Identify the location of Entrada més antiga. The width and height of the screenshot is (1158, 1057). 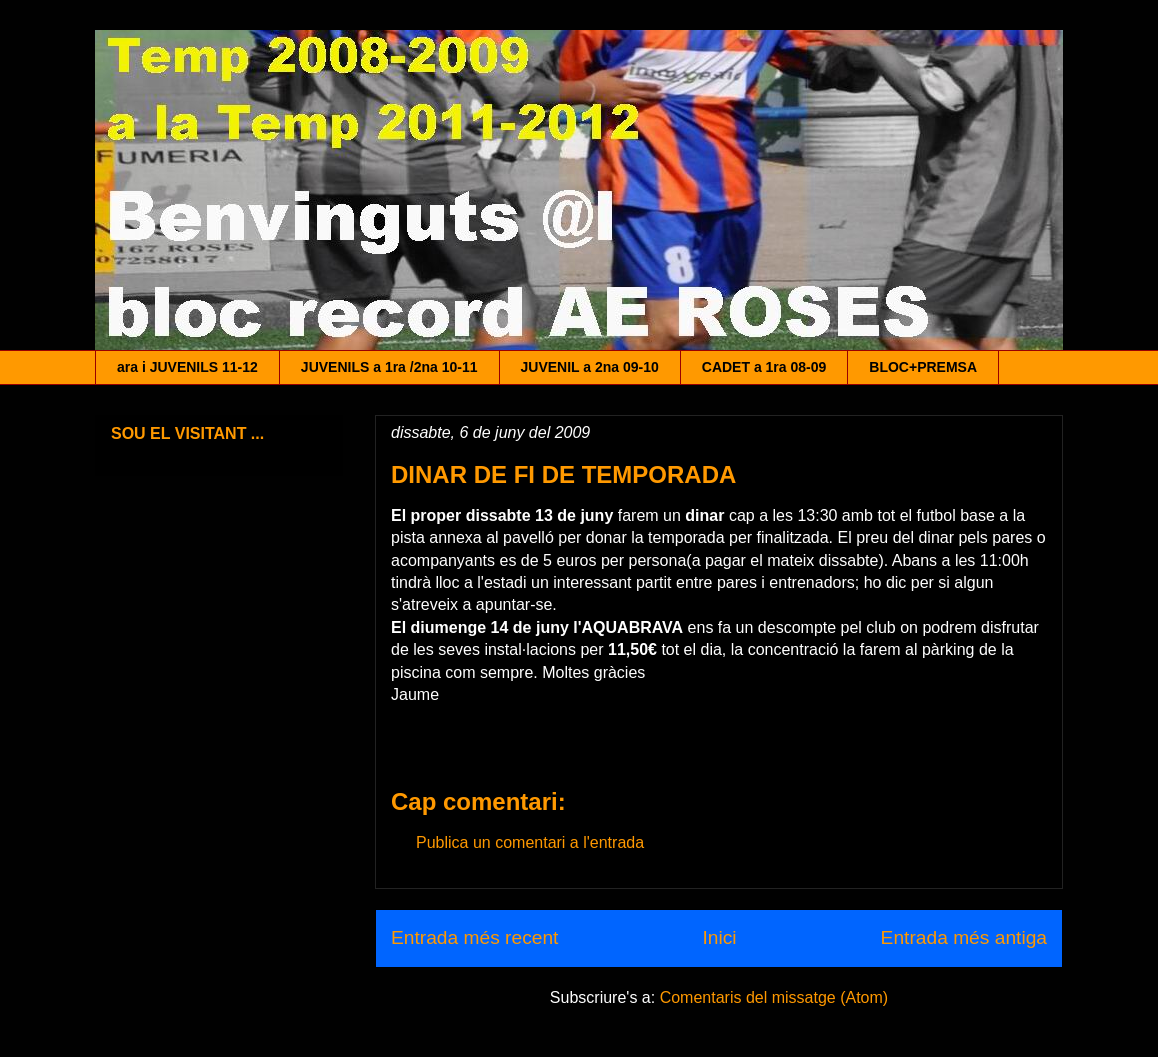
(964, 937).